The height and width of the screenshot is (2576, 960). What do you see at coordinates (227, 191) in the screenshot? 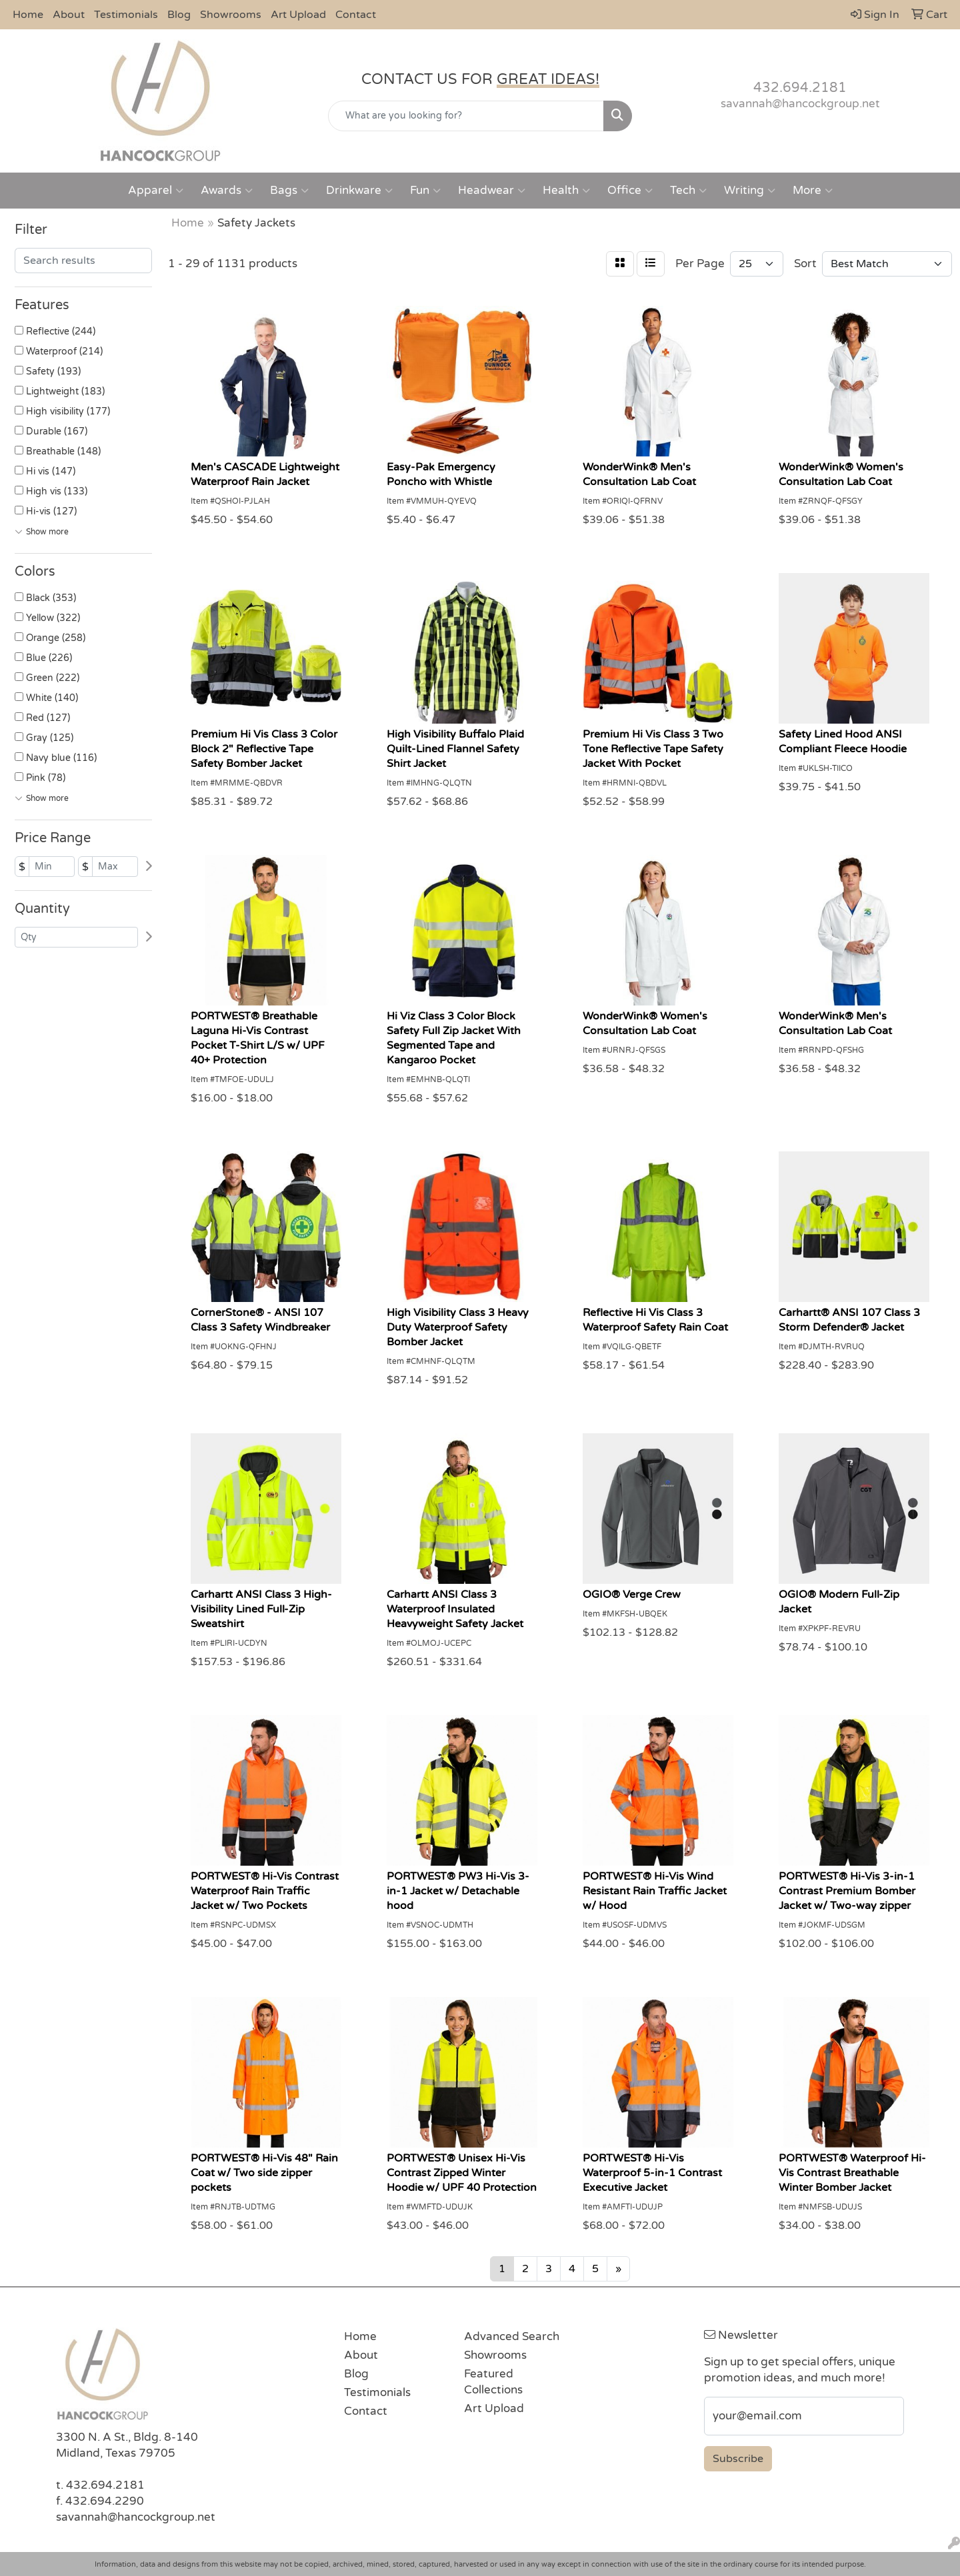
I see `Awards` at bounding box center [227, 191].